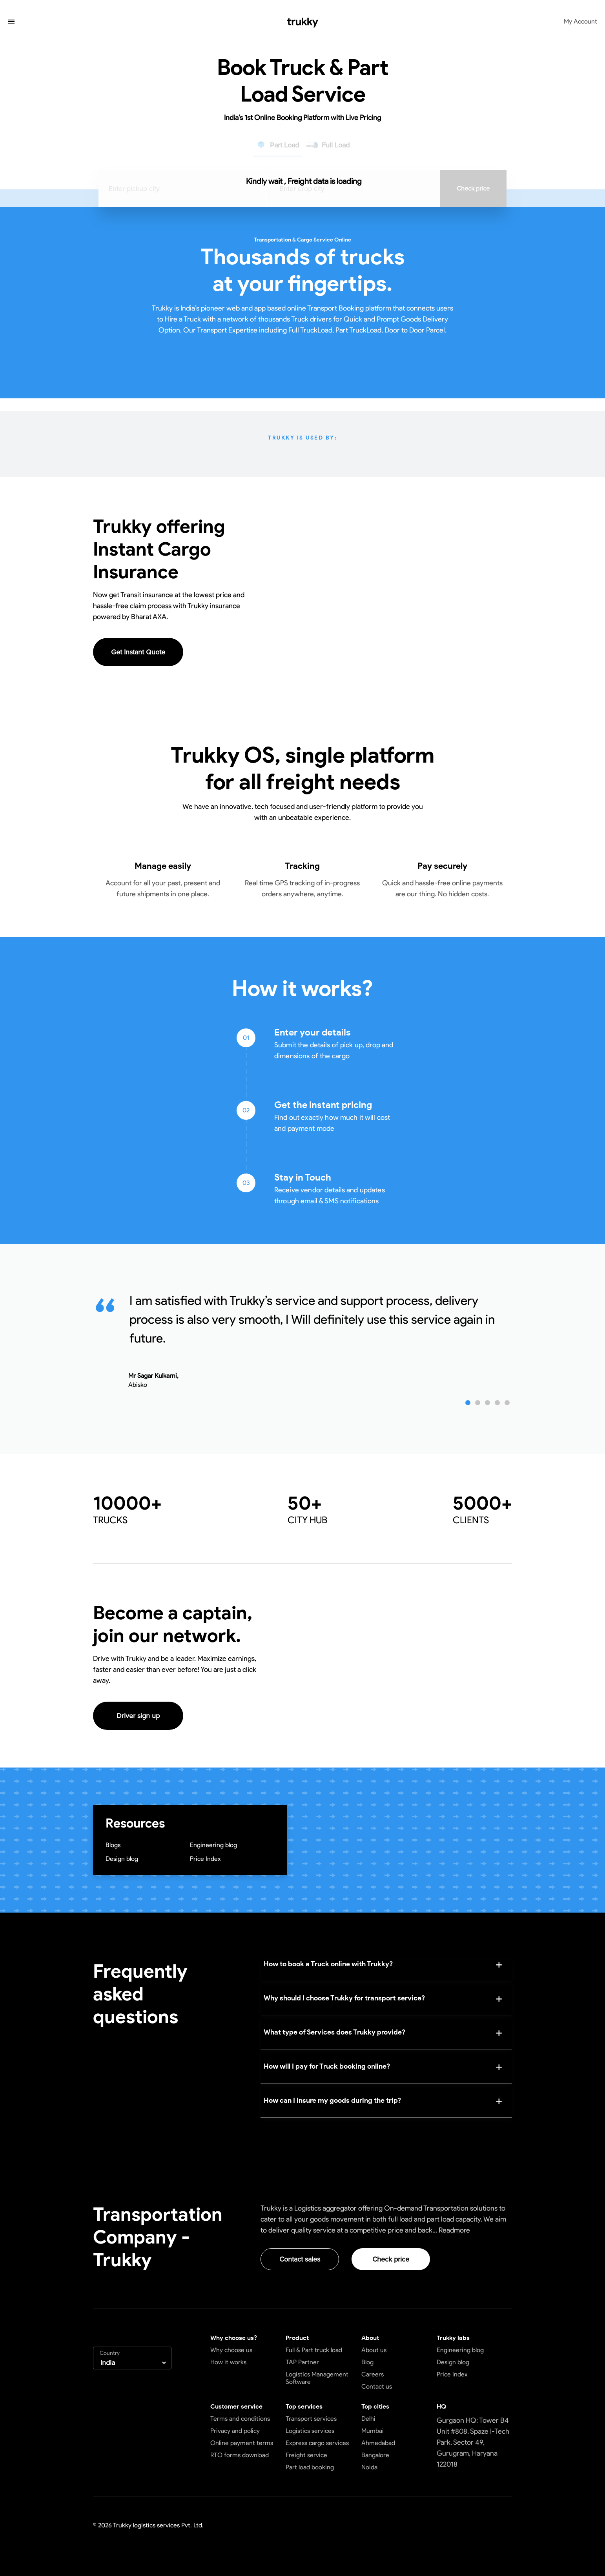  Describe the element at coordinates (314, 2350) in the screenshot. I see `Full & Part truck load` at that location.